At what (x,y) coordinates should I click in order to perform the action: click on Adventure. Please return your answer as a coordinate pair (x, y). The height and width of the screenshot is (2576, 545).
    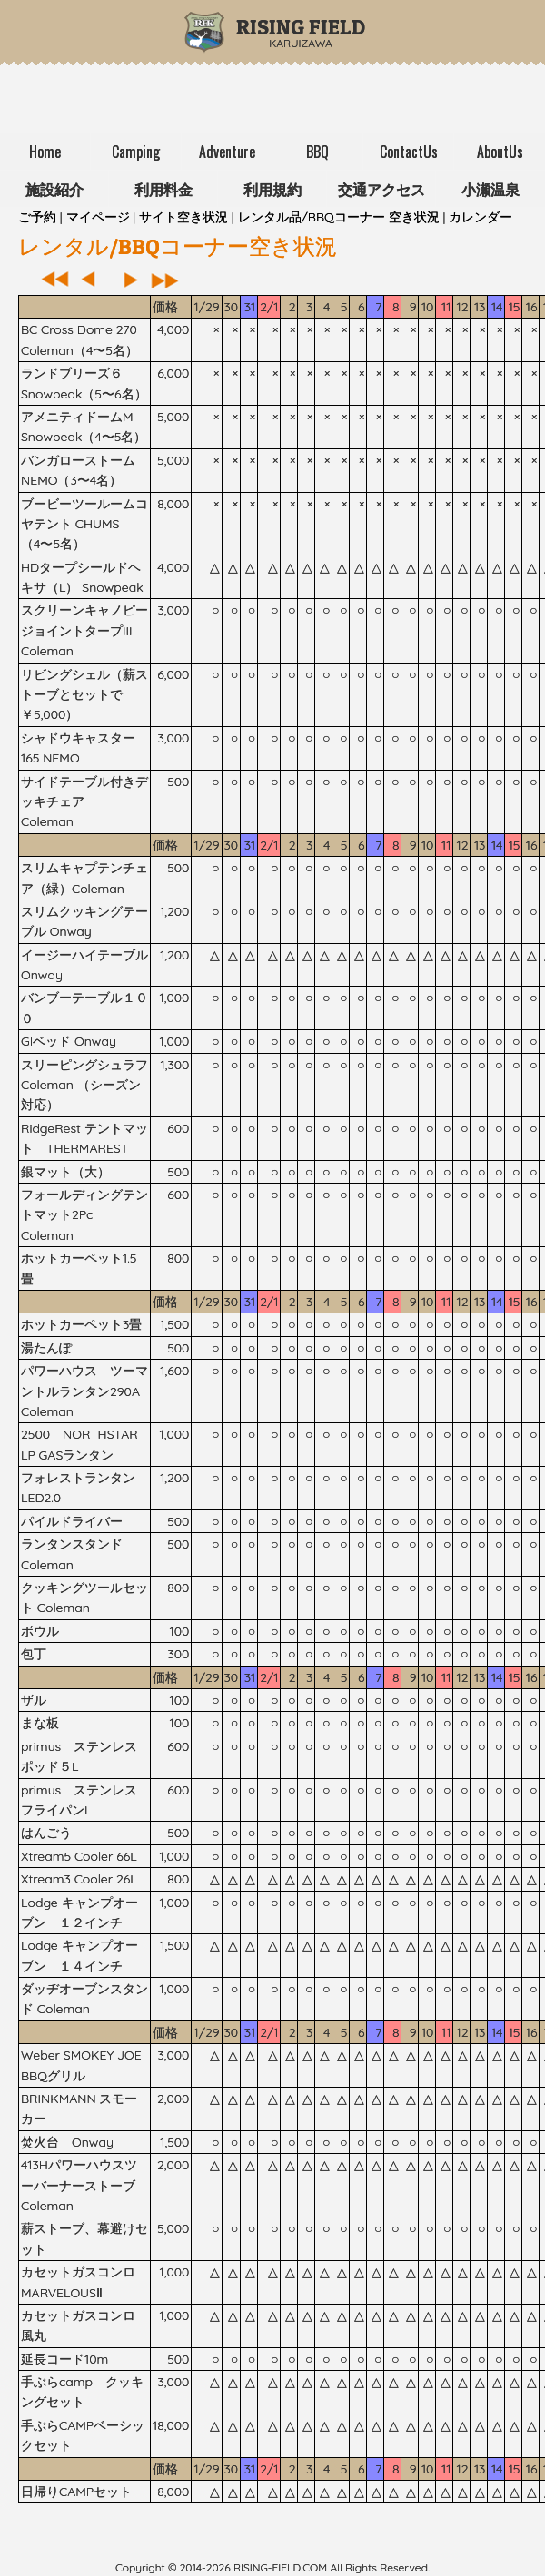
    Looking at the image, I should click on (227, 151).